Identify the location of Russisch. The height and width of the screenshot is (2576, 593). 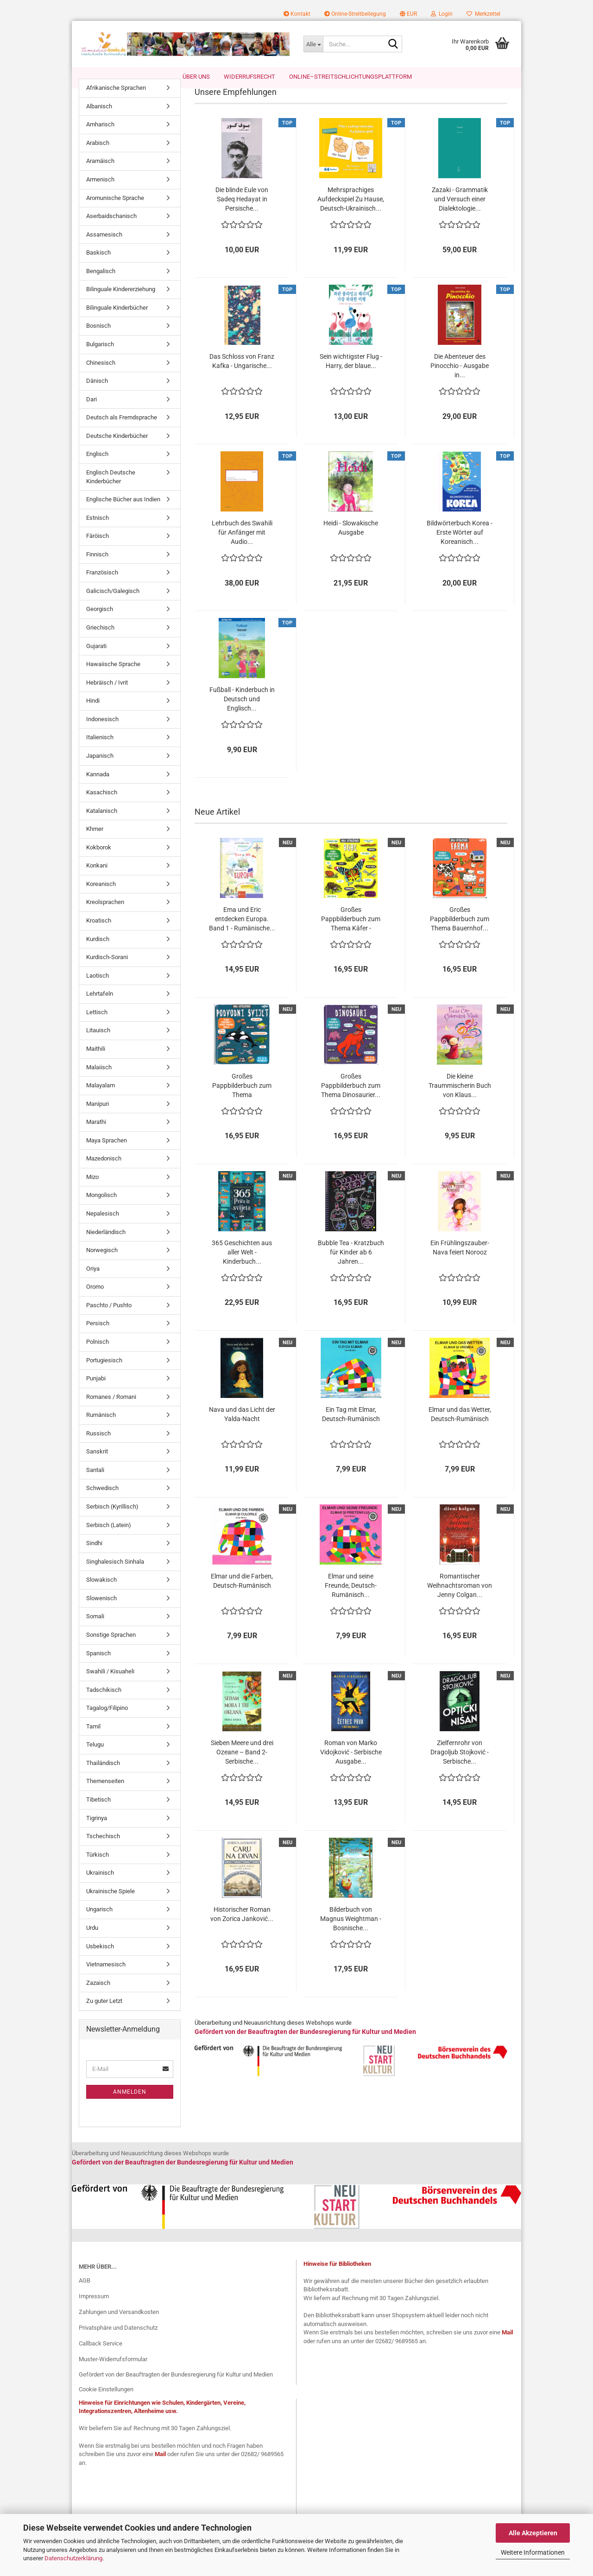
(98, 1448).